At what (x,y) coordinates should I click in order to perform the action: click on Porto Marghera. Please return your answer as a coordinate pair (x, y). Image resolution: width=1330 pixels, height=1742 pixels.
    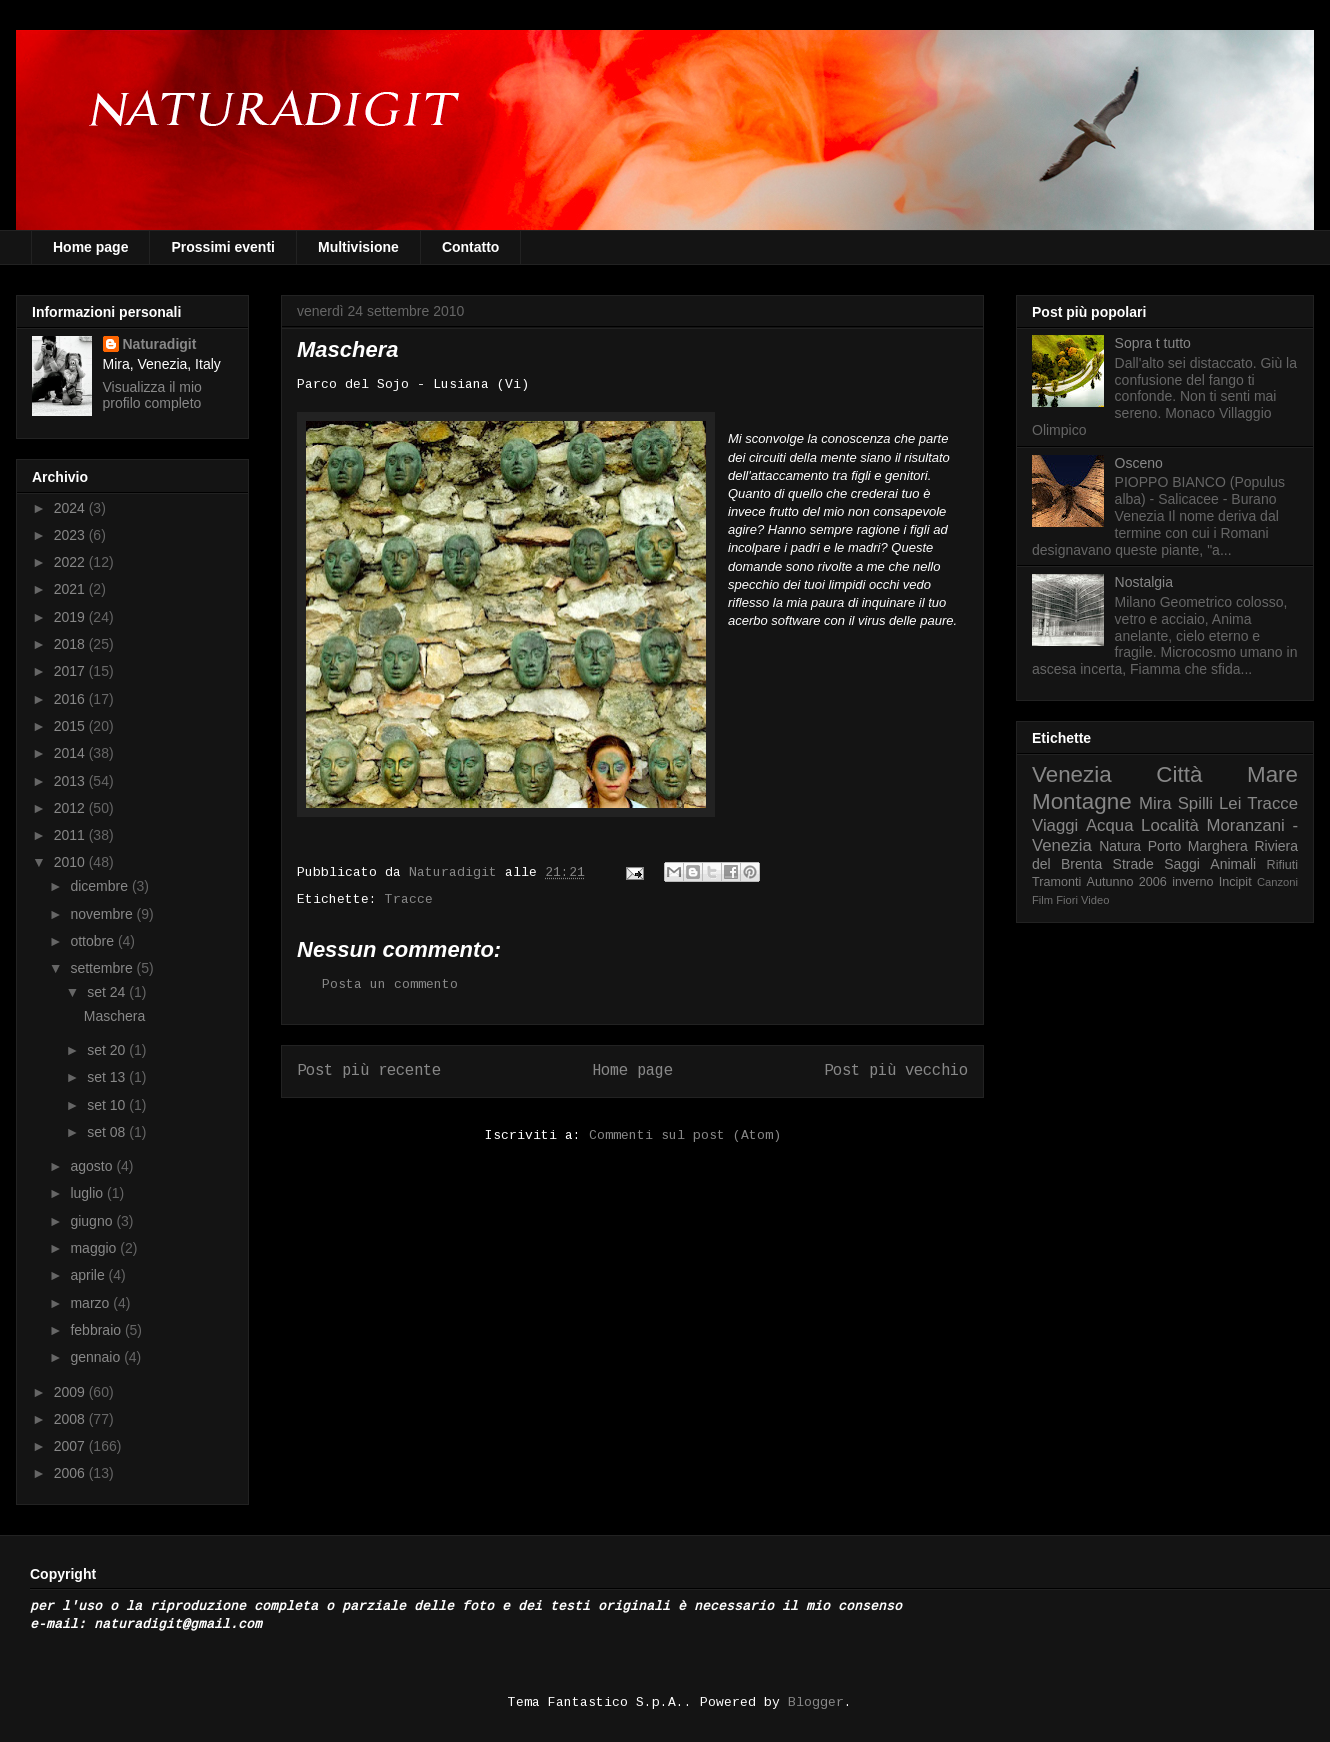
    Looking at the image, I should click on (1198, 846).